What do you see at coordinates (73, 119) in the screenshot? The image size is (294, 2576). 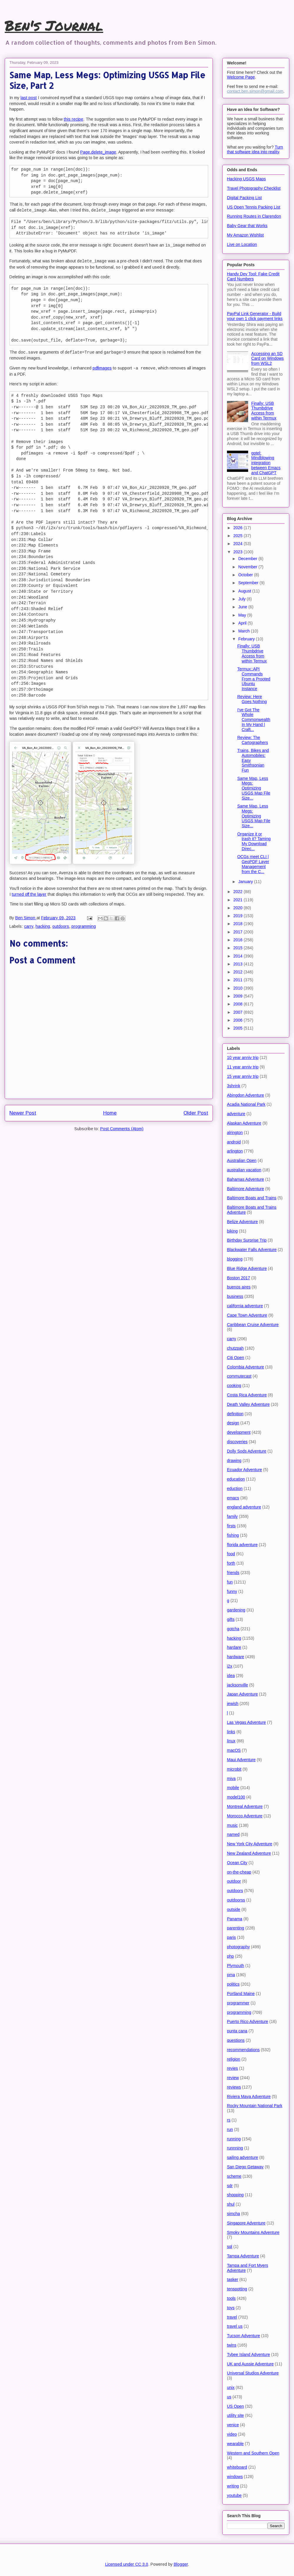 I see `this recipe` at bounding box center [73, 119].